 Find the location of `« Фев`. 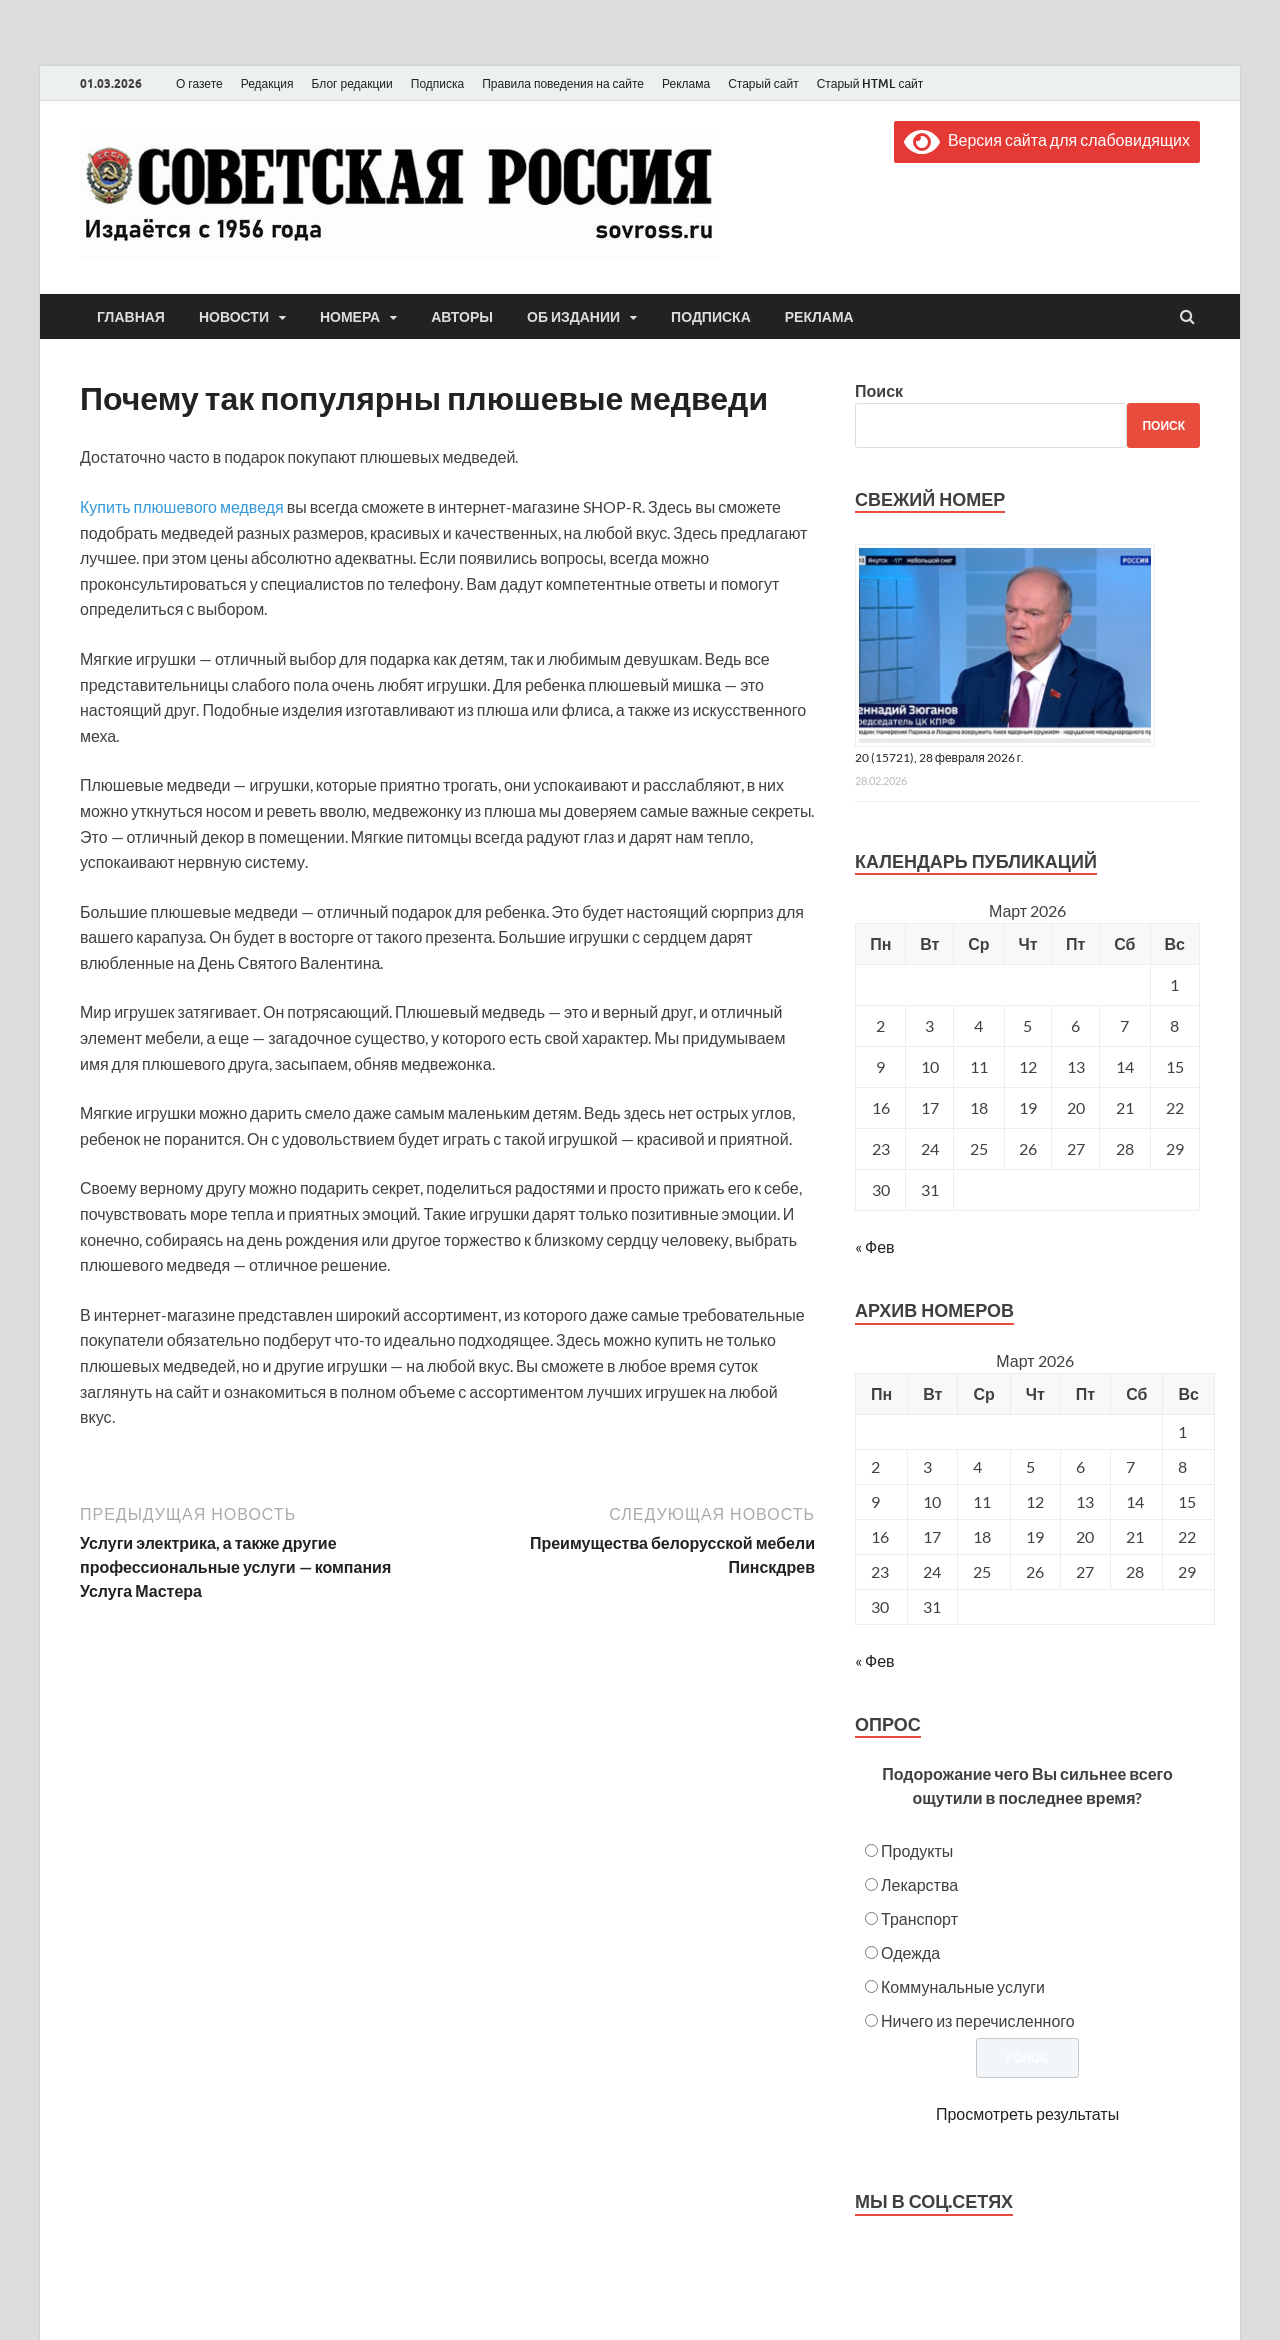

« Фев is located at coordinates (875, 1246).